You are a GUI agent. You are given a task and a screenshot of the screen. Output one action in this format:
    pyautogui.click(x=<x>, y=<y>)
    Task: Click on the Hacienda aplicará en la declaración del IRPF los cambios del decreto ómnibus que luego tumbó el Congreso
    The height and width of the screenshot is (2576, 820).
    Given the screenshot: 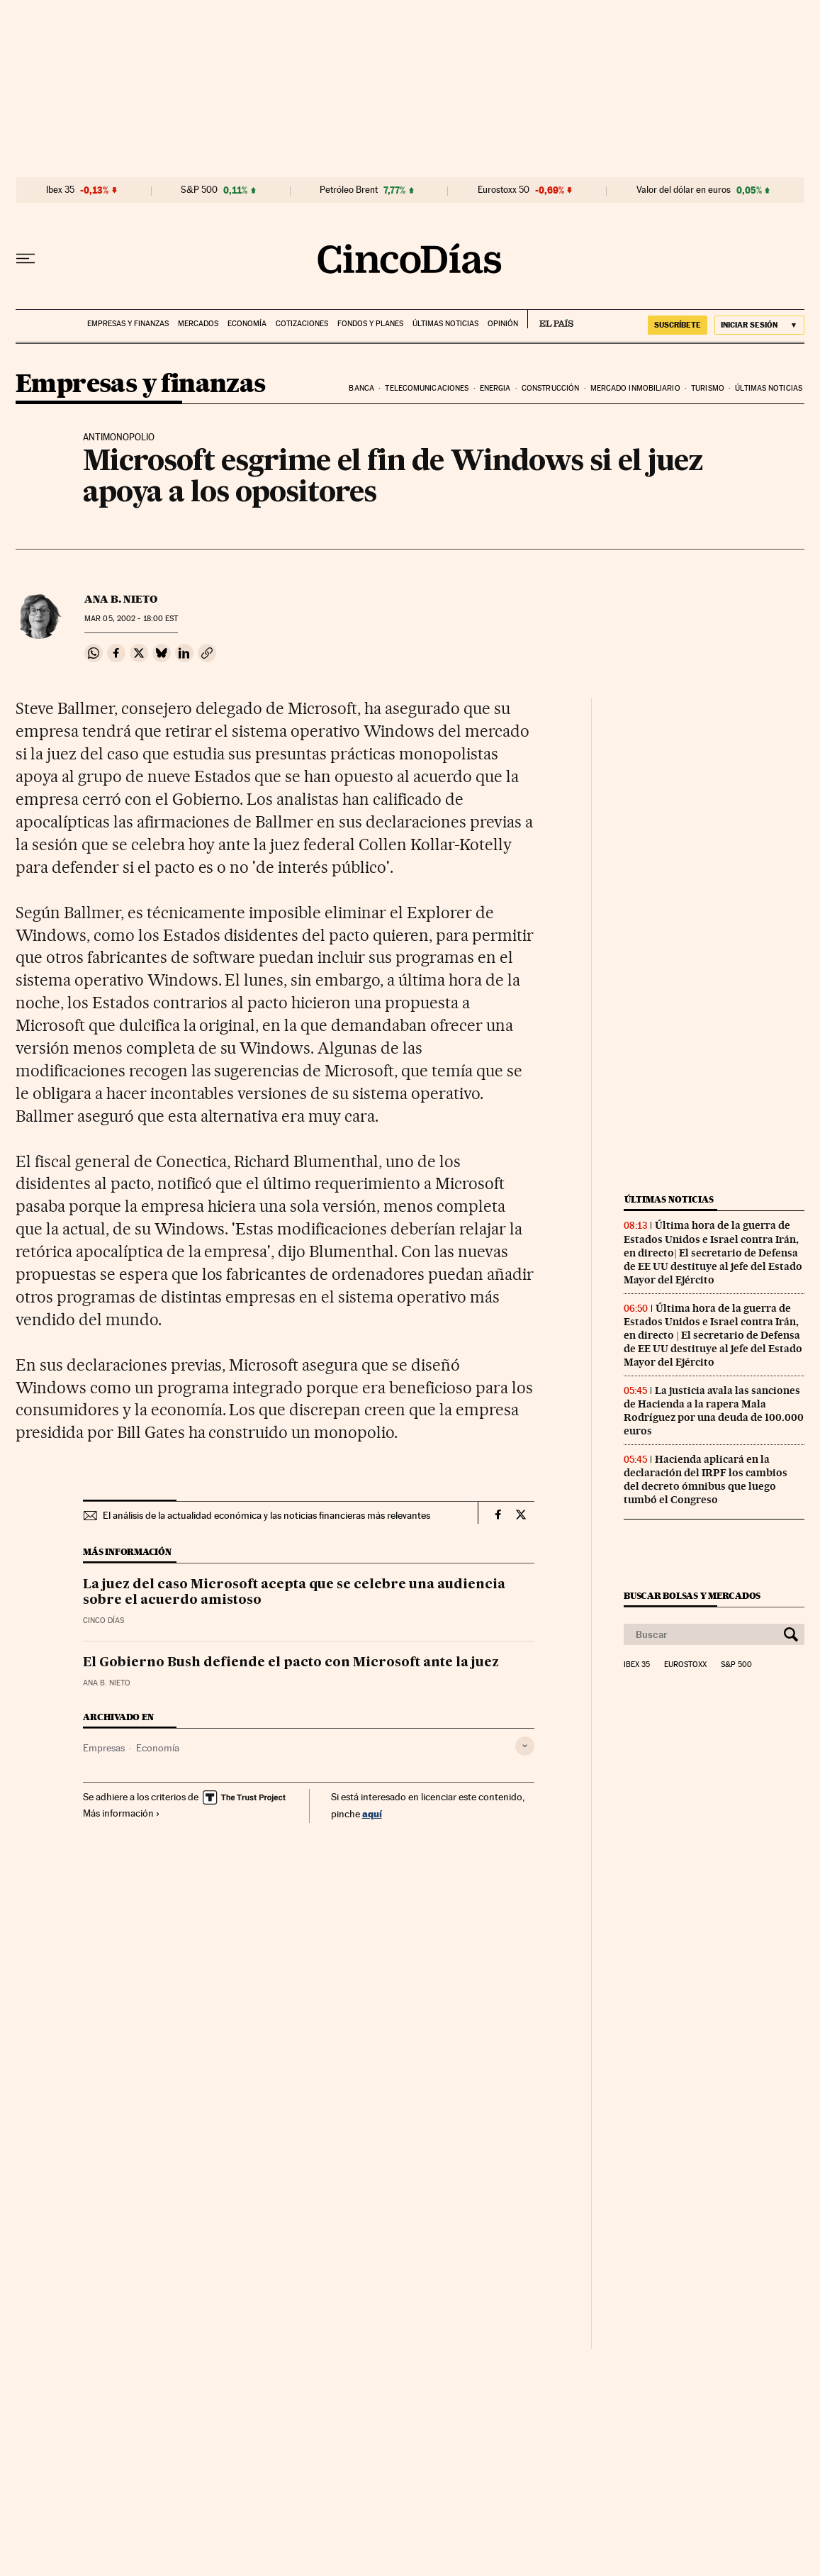 What is the action you would take?
    pyautogui.click(x=705, y=1479)
    